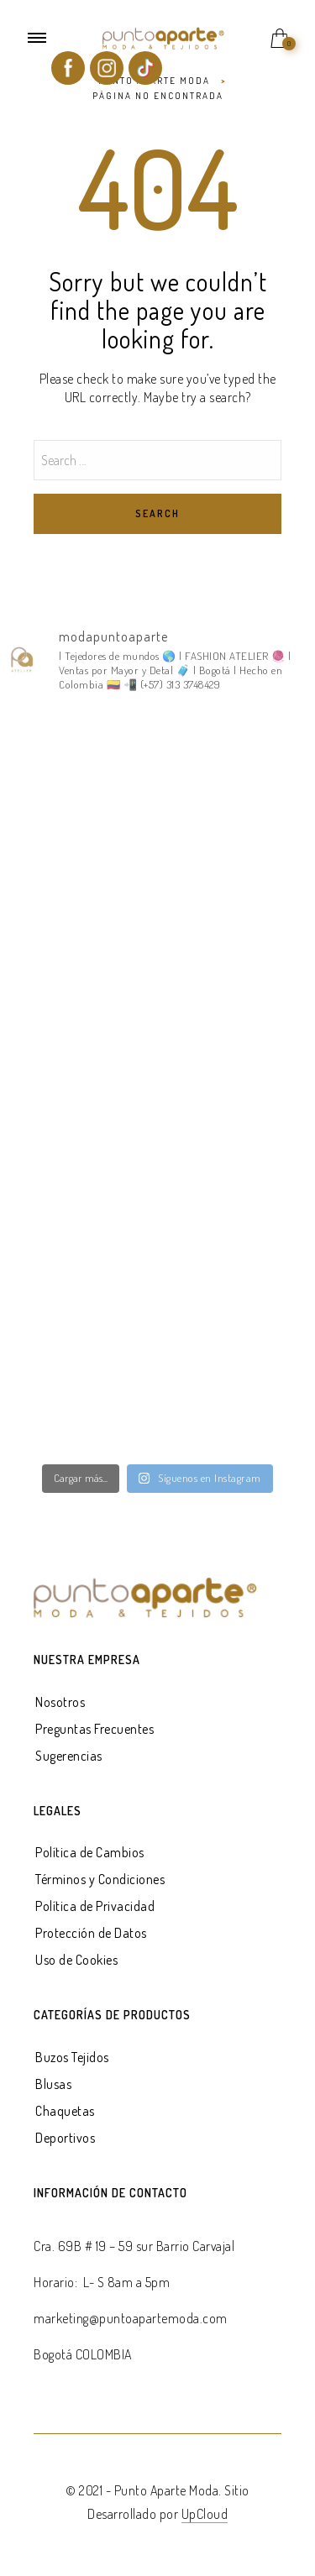 This screenshot has width=315, height=2576. Describe the element at coordinates (94, 1728) in the screenshot. I see `Preguntas Frecuentes` at that location.